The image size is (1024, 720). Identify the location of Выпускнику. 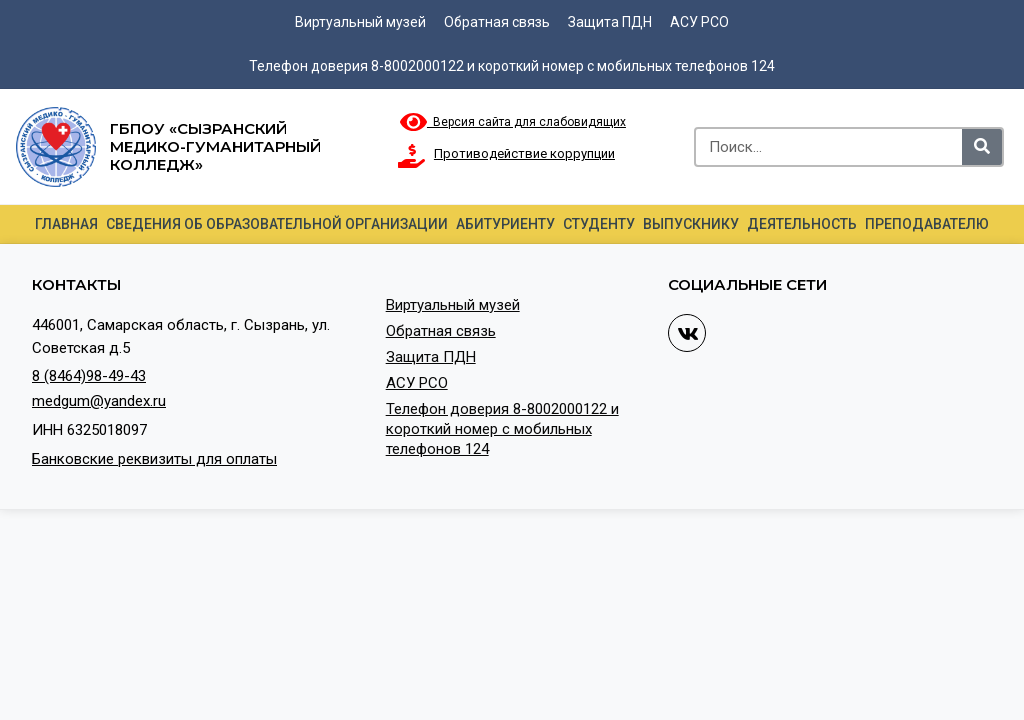
(691, 224).